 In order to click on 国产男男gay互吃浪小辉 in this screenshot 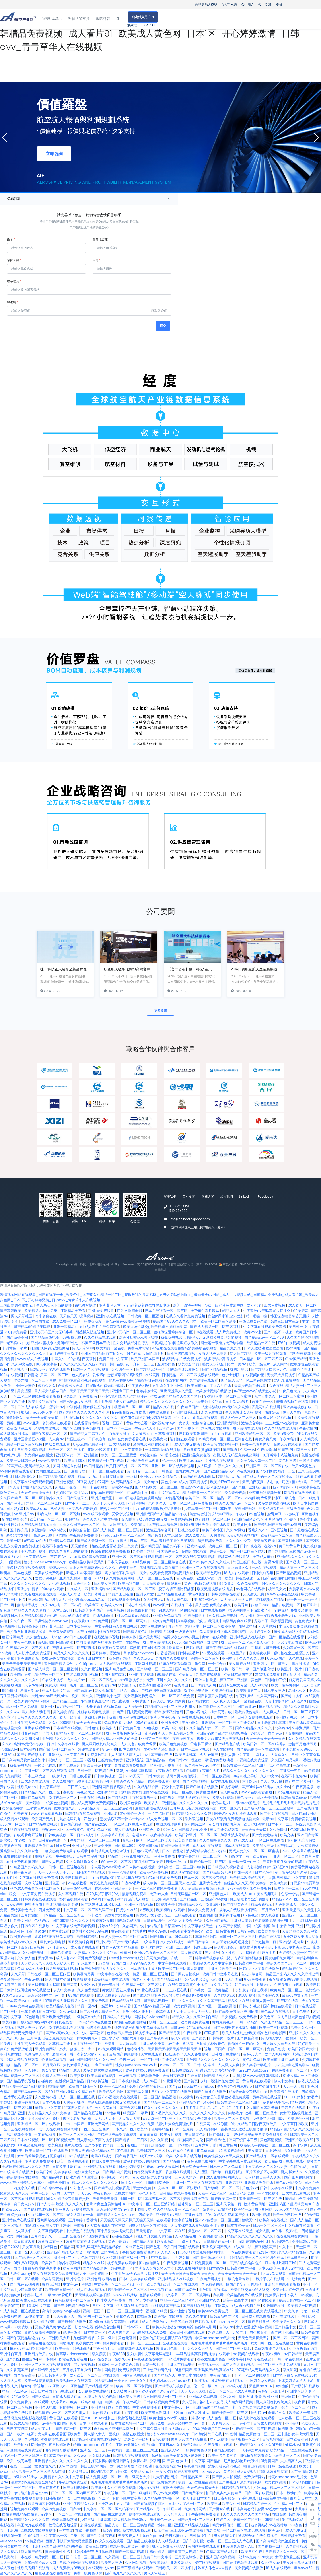, I will do `click(79, 1401)`.